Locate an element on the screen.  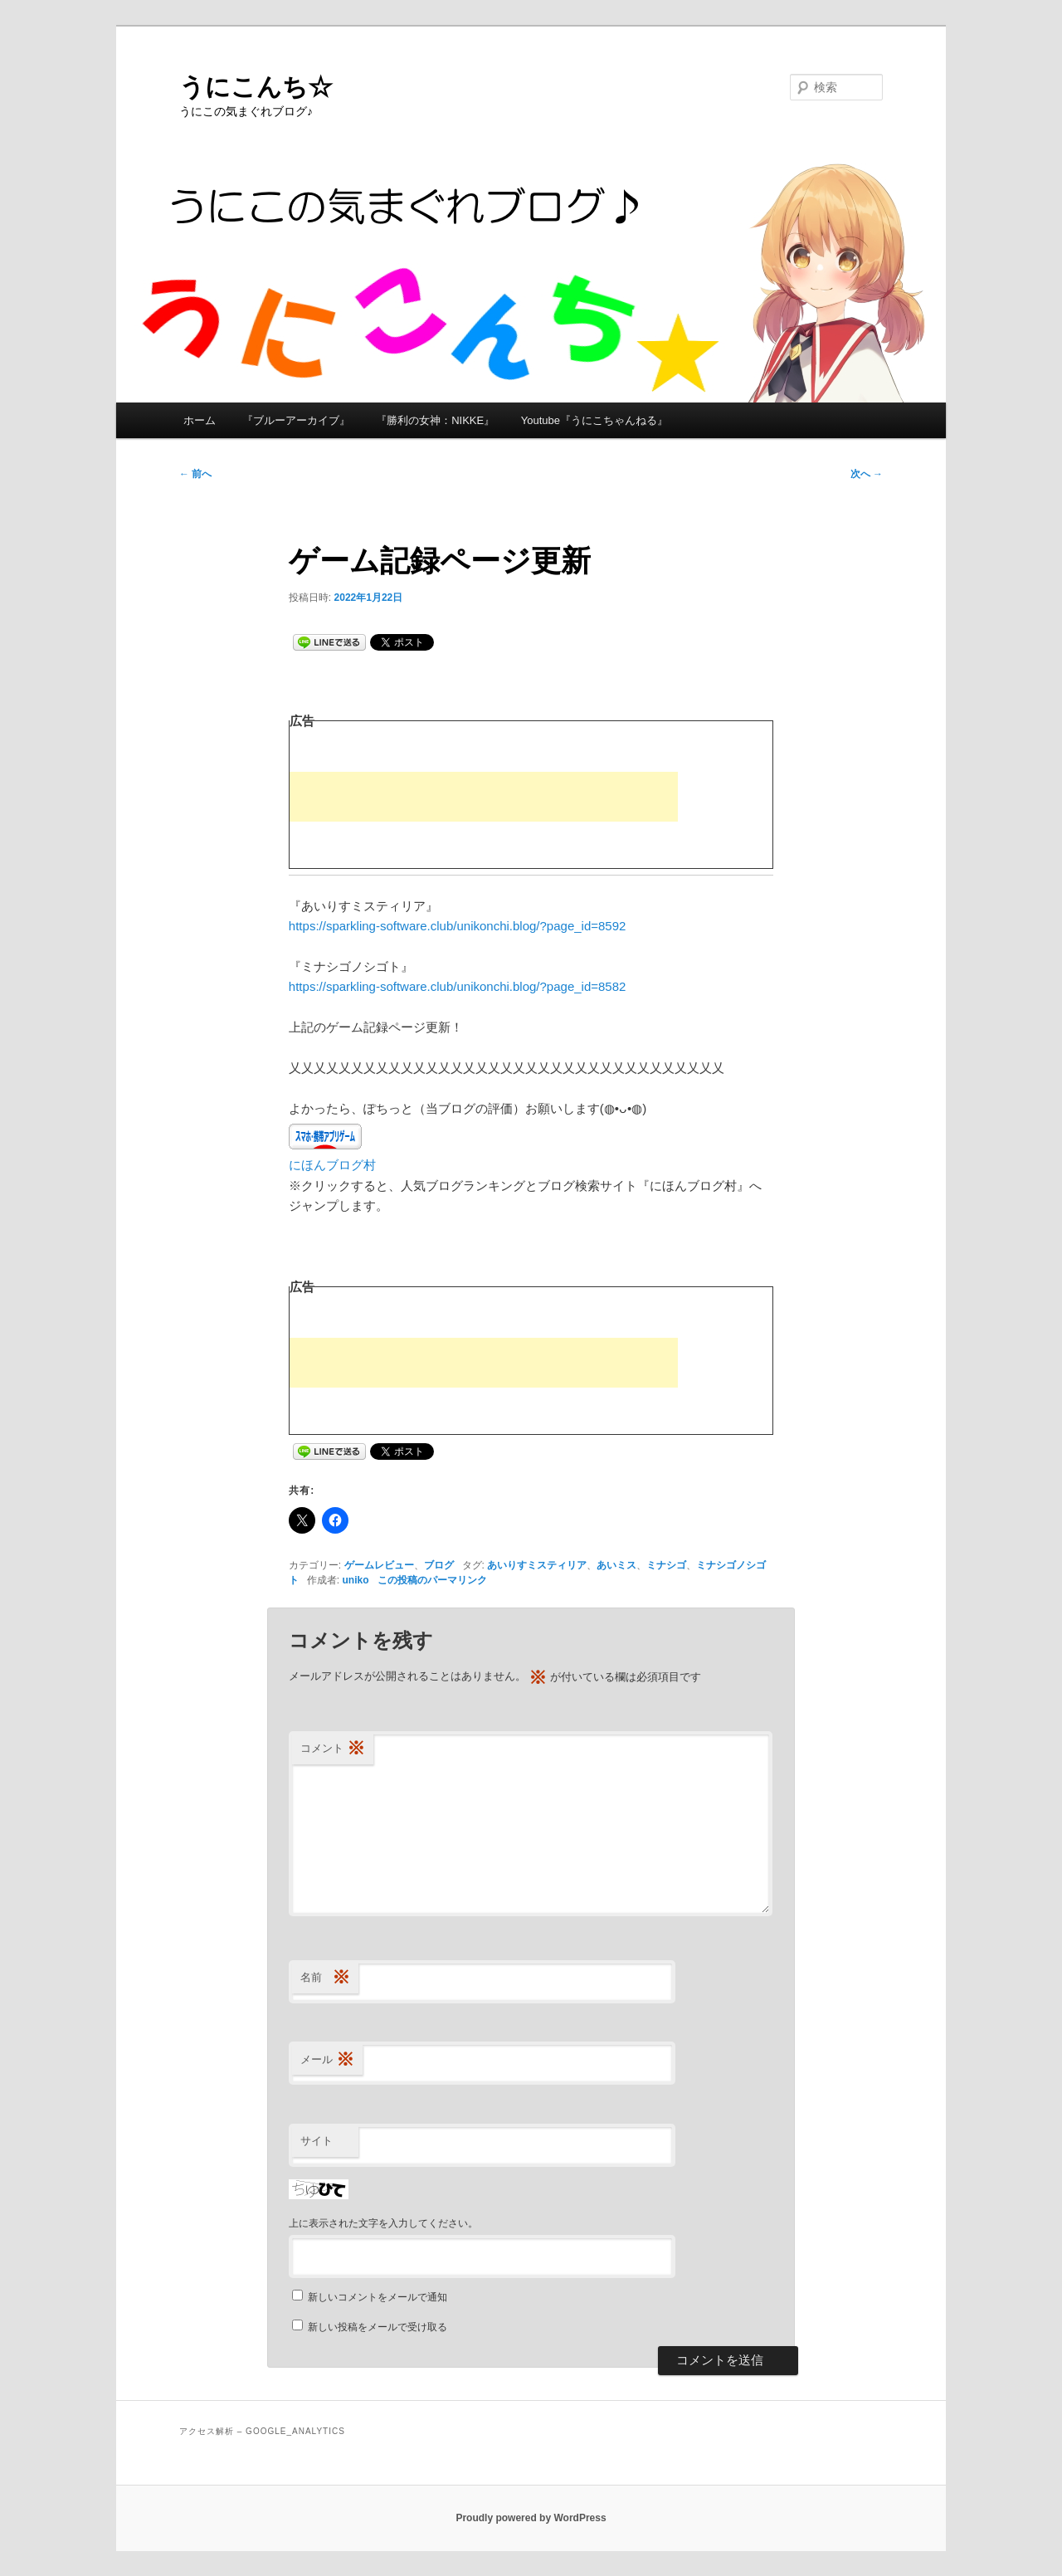
あいりすミスティリア is located at coordinates (537, 1565).